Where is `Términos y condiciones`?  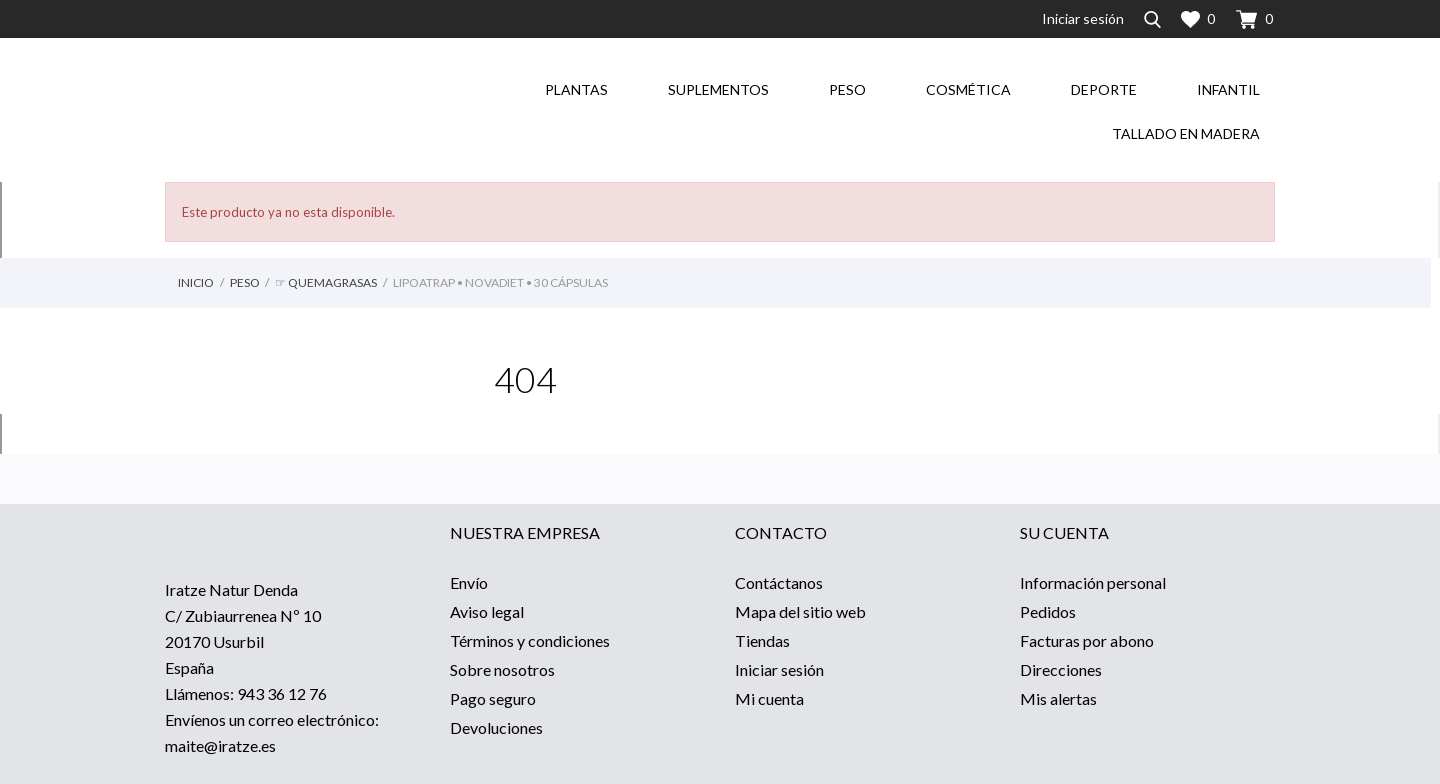
Términos y condiciones is located at coordinates (530, 640).